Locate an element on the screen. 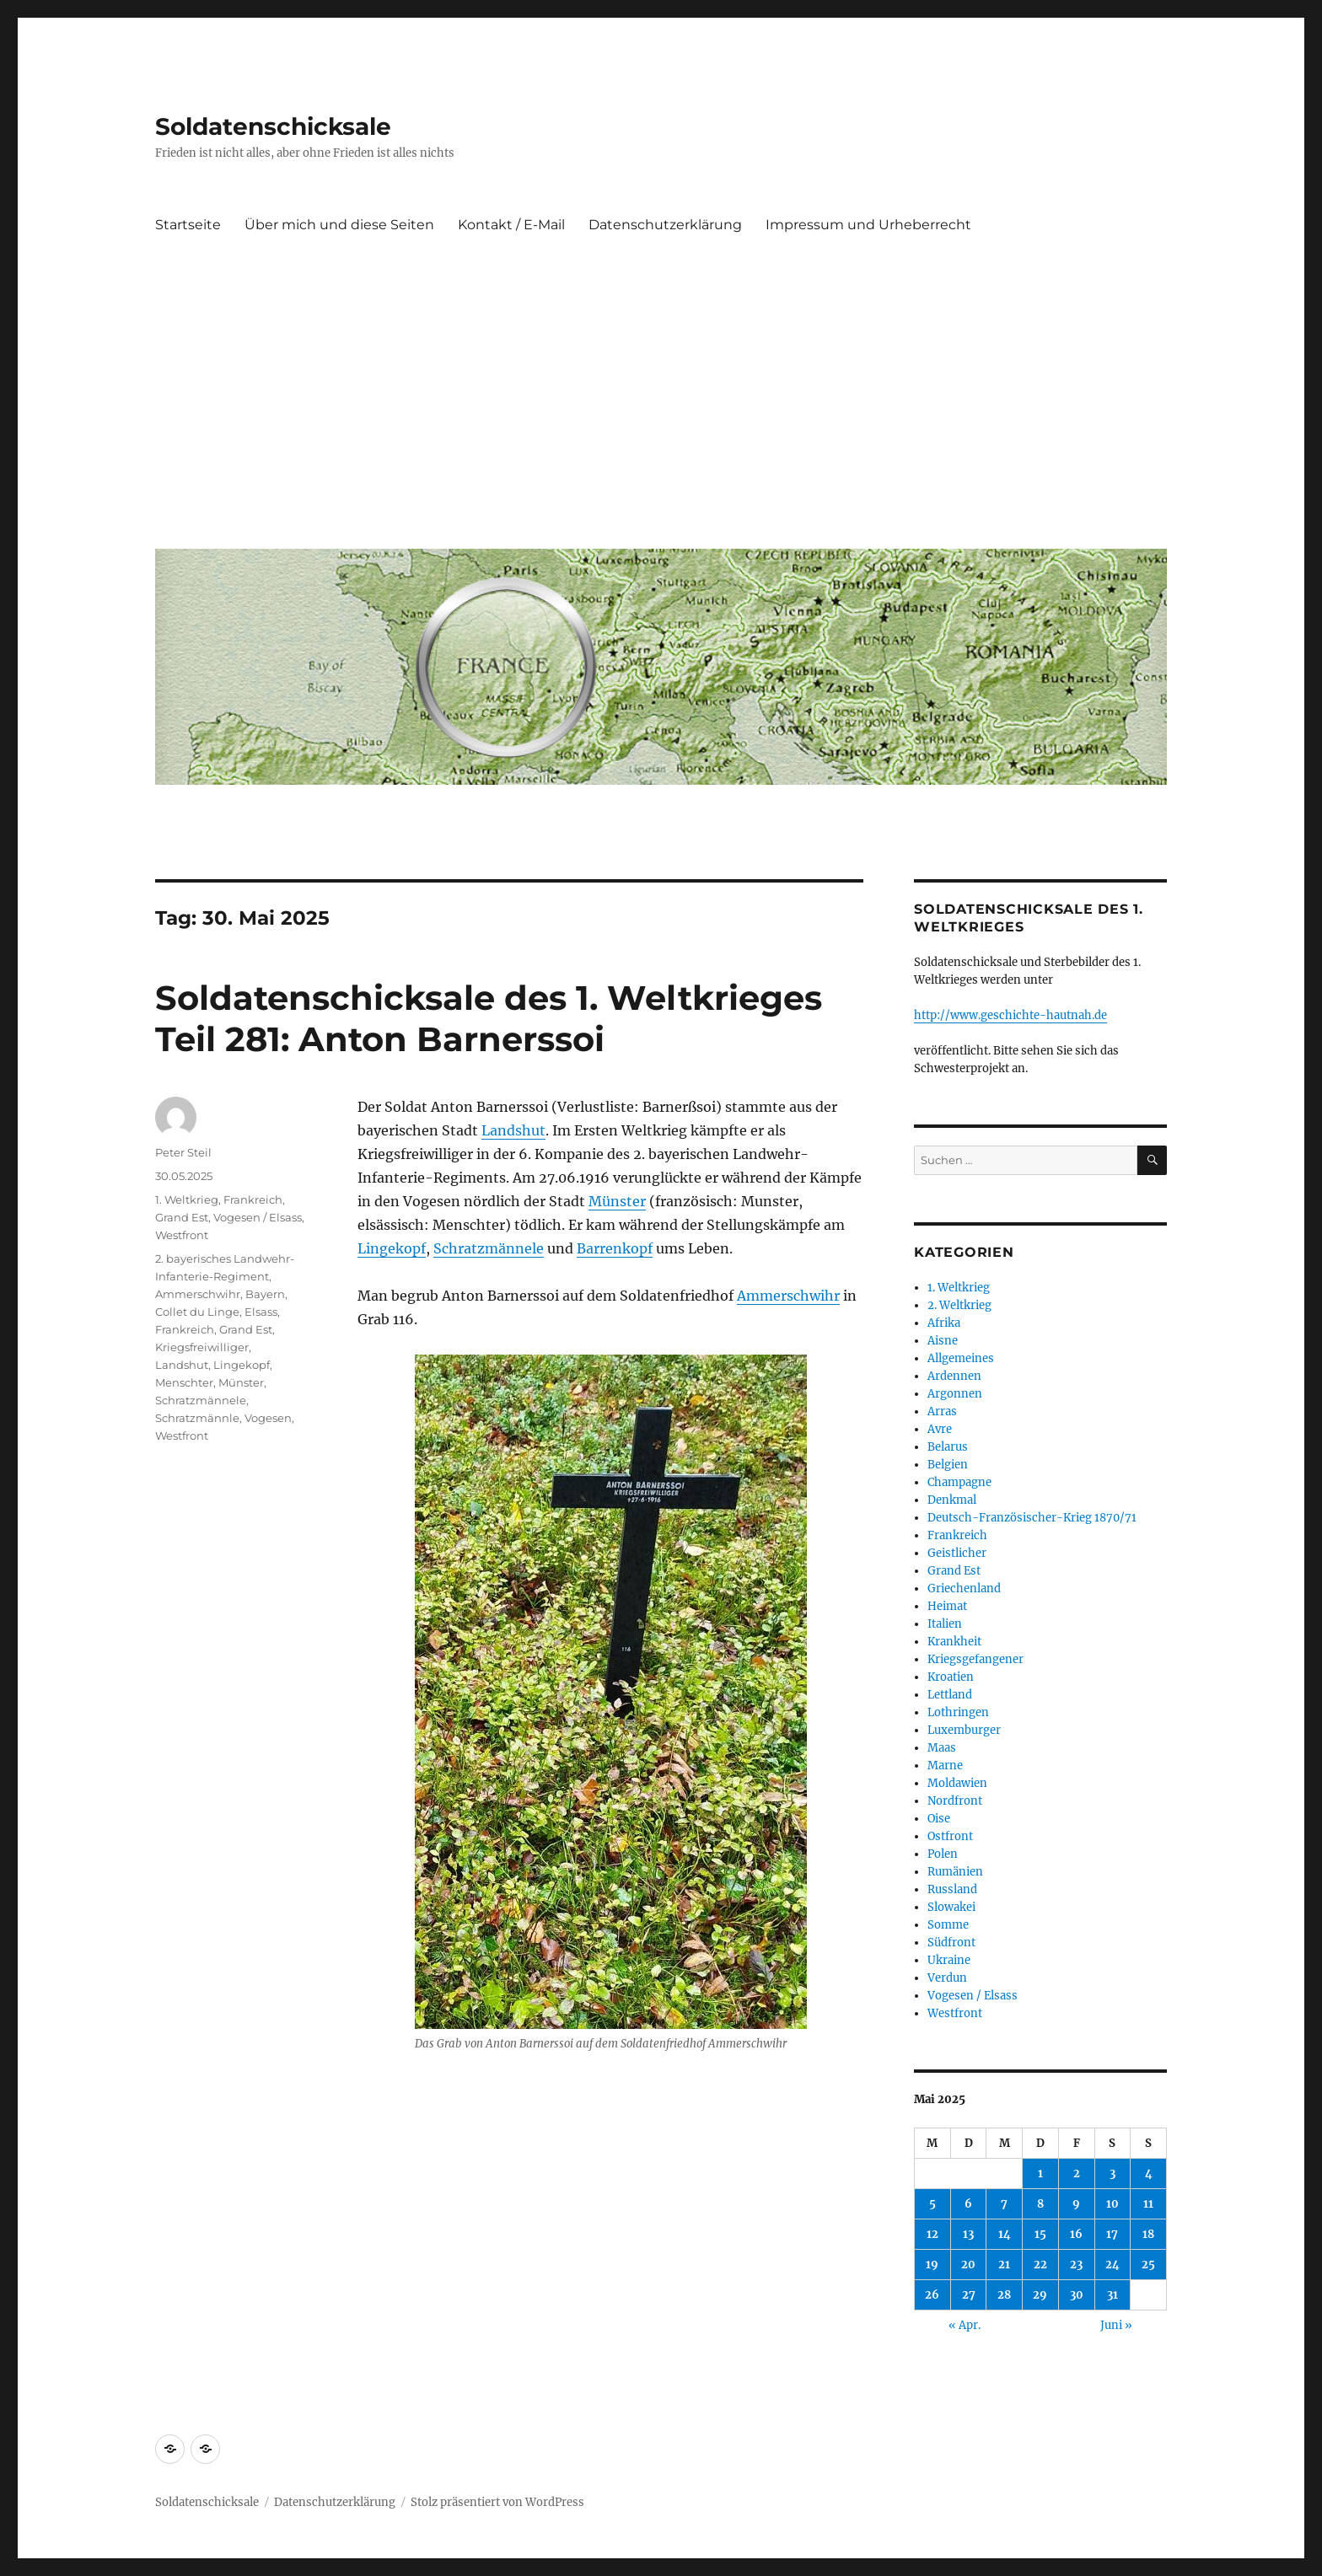 This screenshot has width=1322, height=2576. Peter Steil is located at coordinates (183, 1152).